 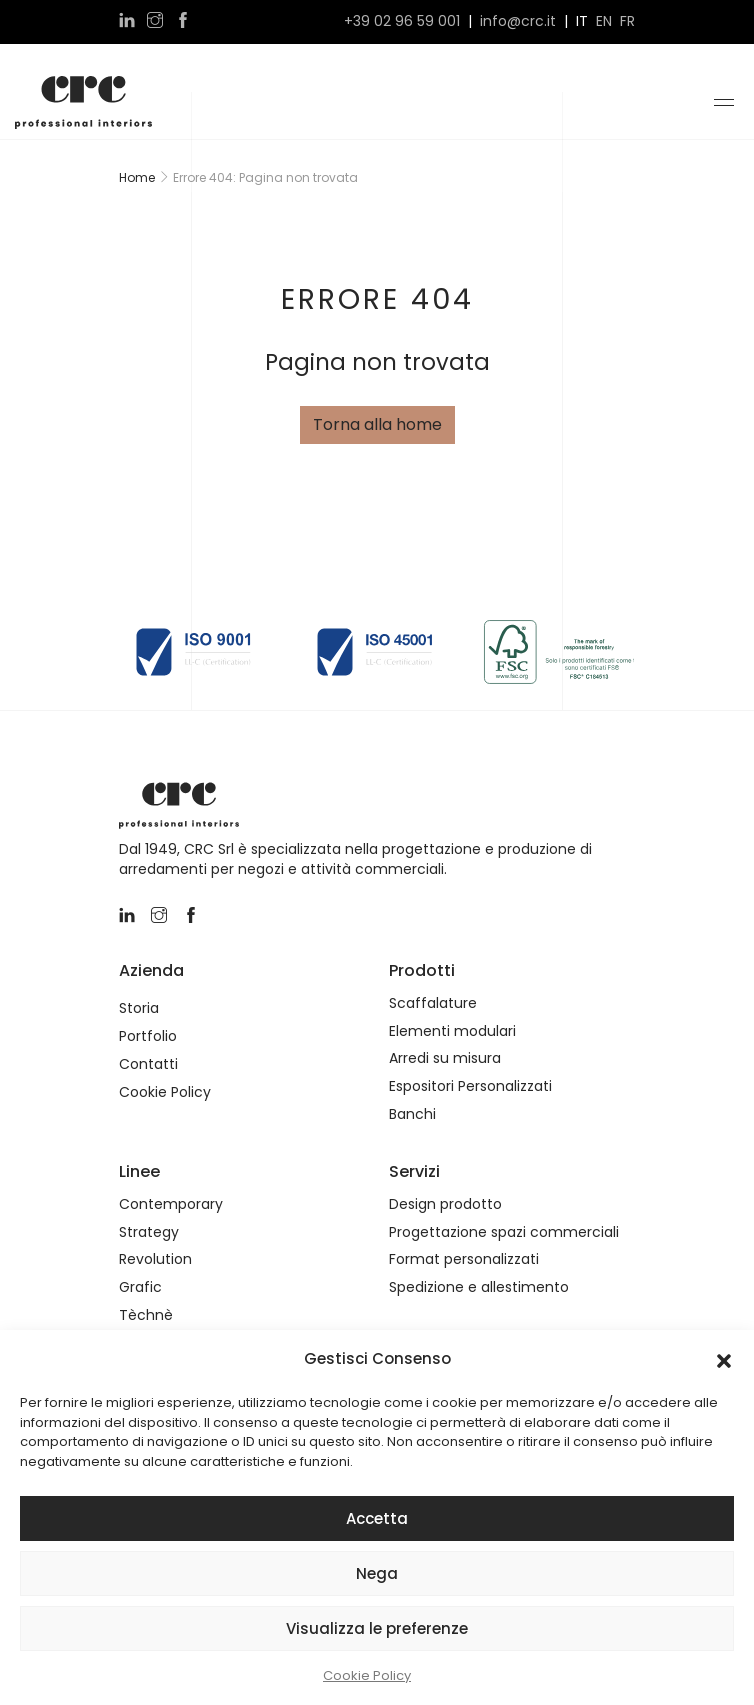 I want to click on info@crc.it, so click(x=518, y=21).